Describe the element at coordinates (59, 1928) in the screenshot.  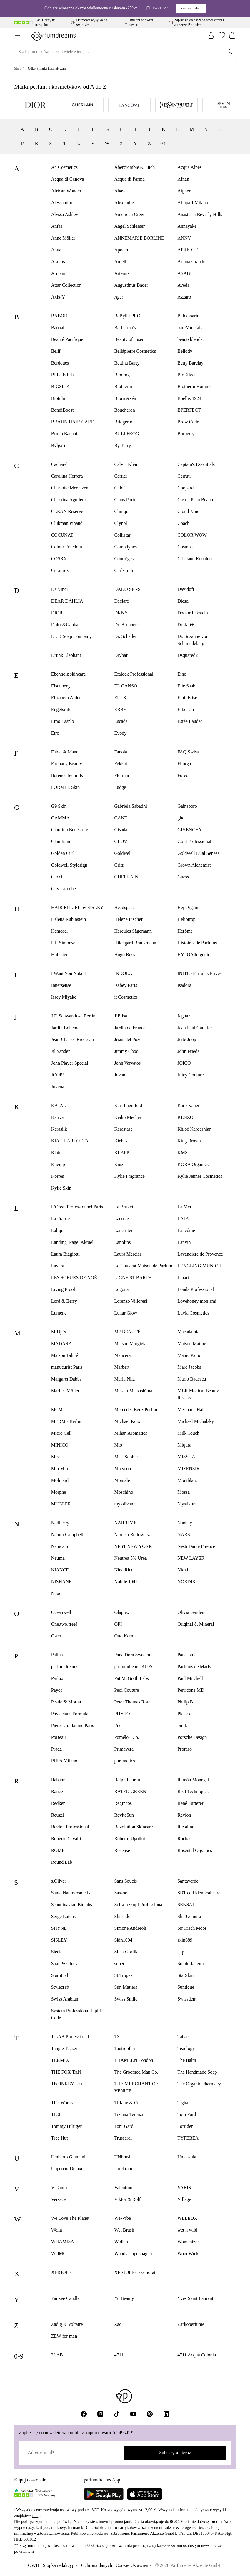
I see `SHYNE` at that location.